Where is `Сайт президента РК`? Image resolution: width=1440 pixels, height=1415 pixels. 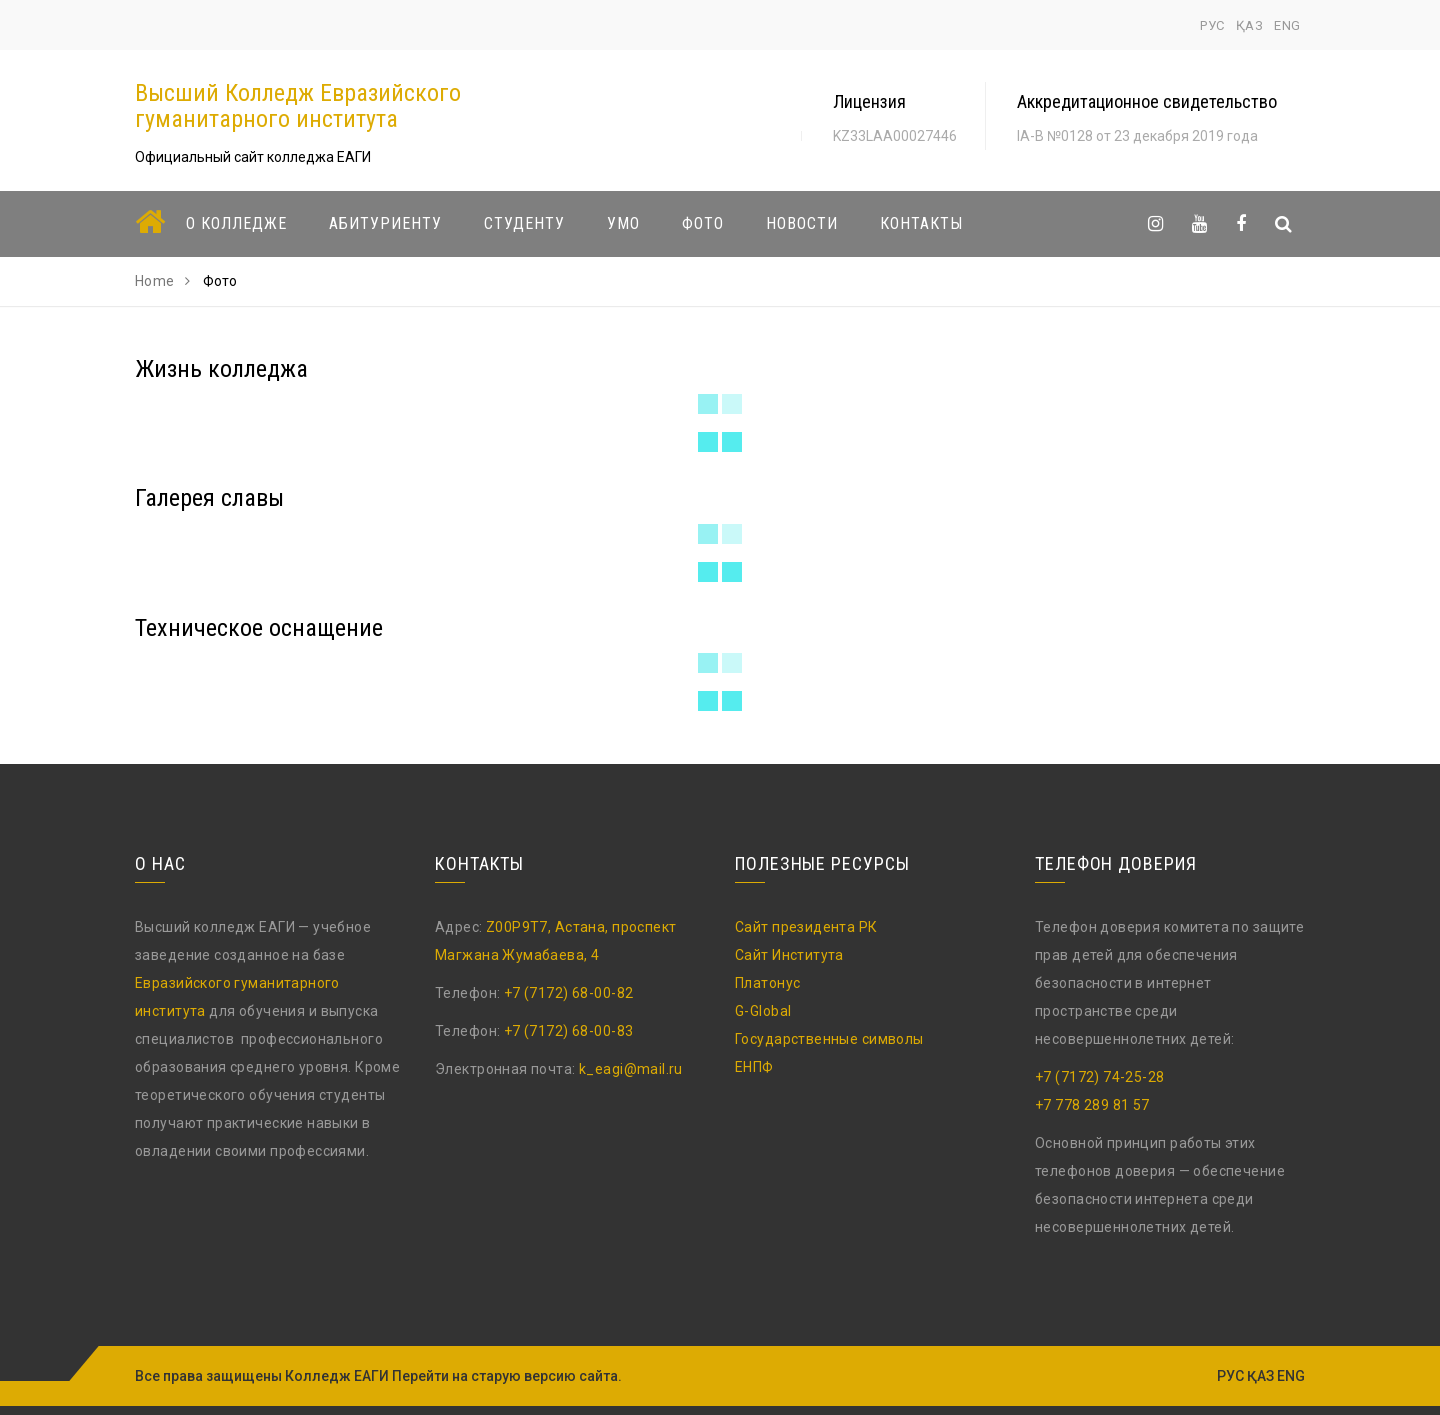 Сайт президента РК is located at coordinates (806, 927).